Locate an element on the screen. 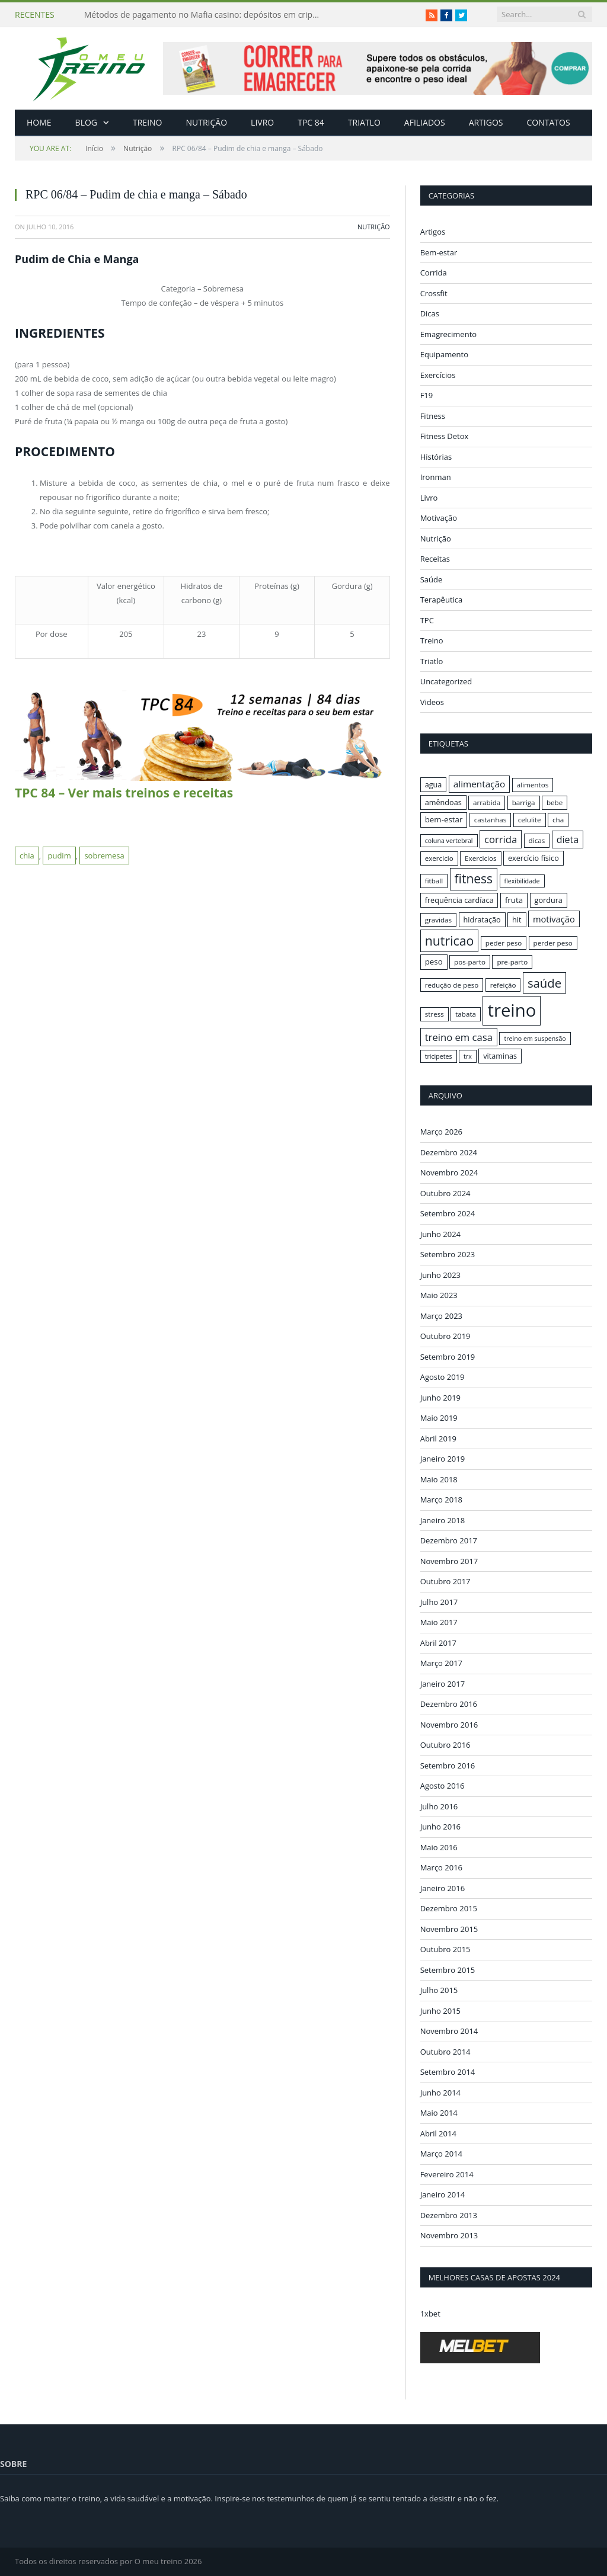 Image resolution: width=607 pixels, height=2576 pixels. fitness [fitness (31 itens)] is located at coordinates (474, 878).